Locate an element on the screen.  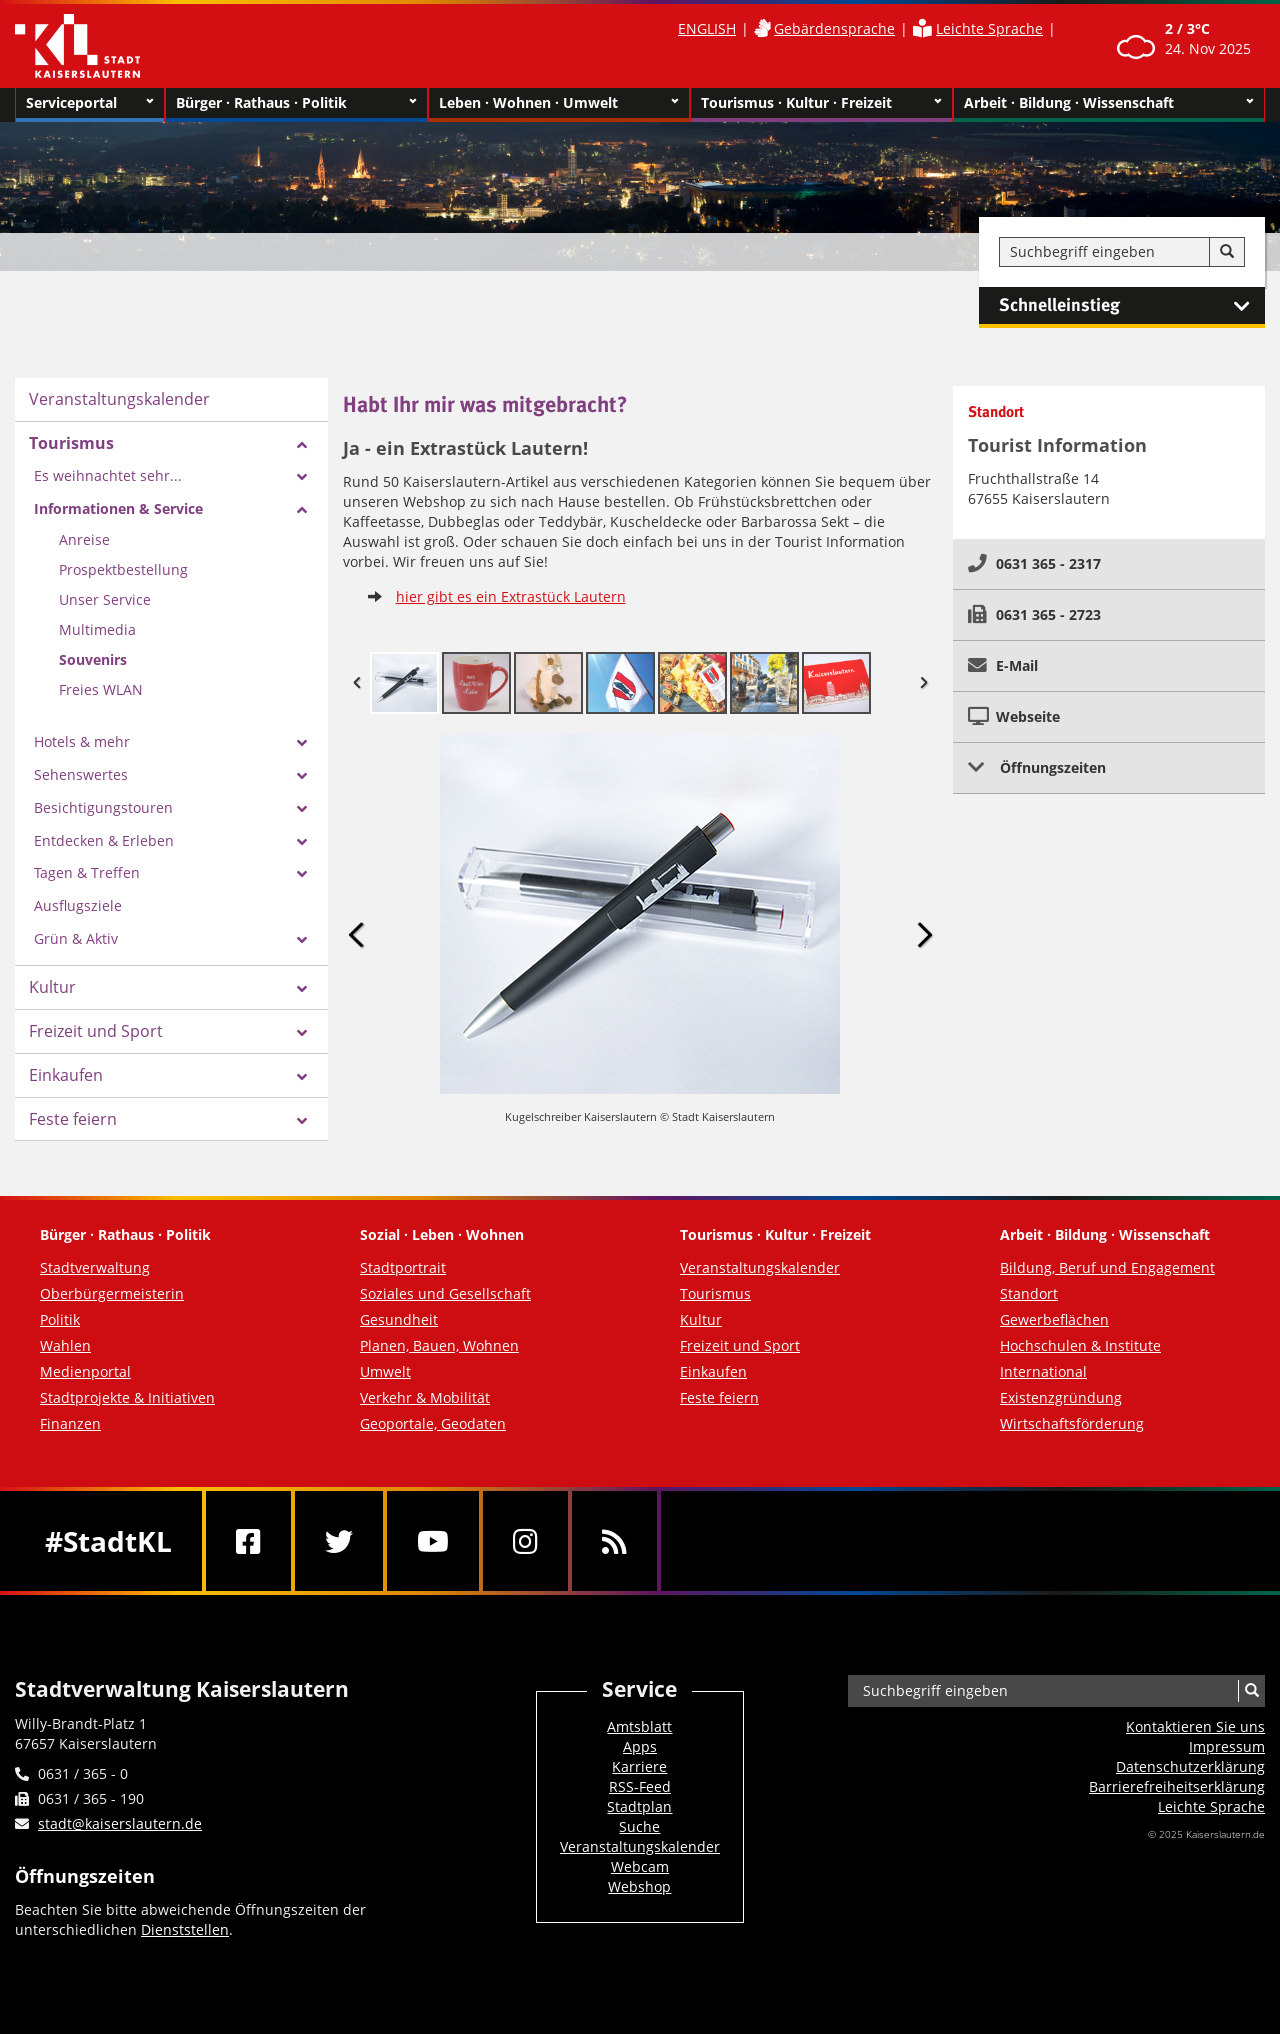
stadt@kaiserslautern.de is located at coordinates (120, 1823).